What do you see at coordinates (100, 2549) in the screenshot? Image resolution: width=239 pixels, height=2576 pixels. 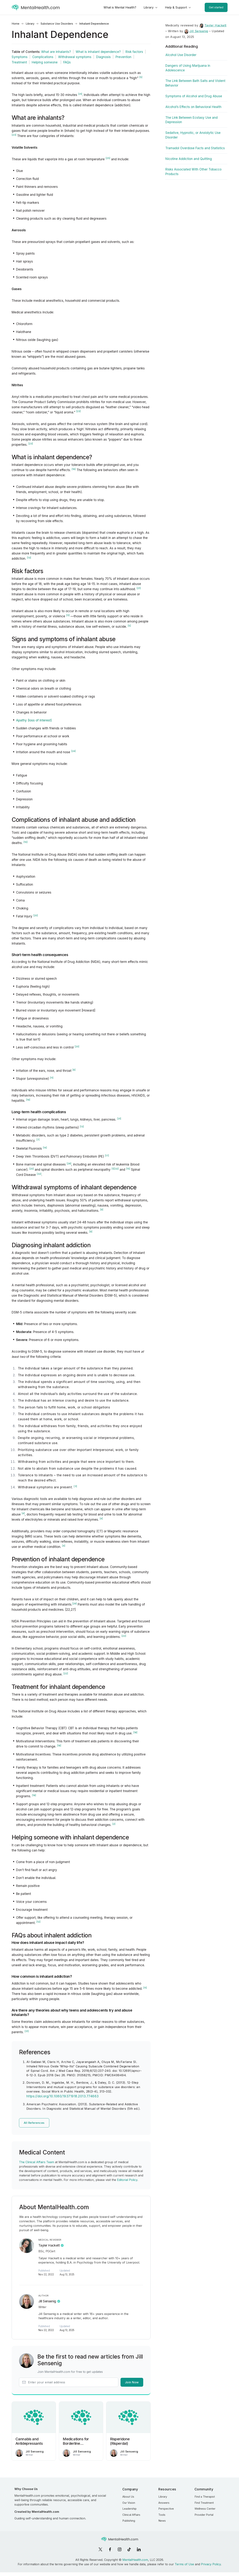 I see `[X]` at bounding box center [100, 2549].